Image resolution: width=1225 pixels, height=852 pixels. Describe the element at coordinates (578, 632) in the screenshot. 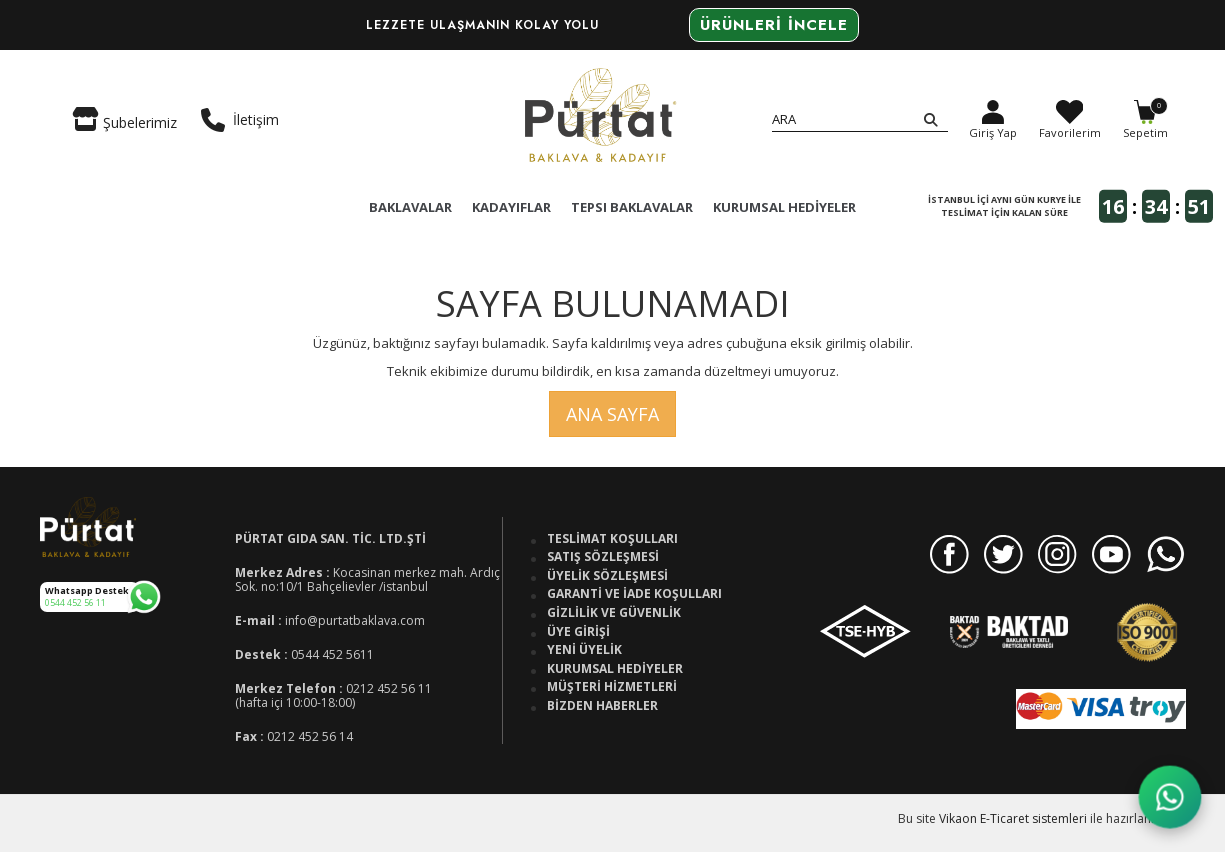

I see `Üye Girişi` at that location.